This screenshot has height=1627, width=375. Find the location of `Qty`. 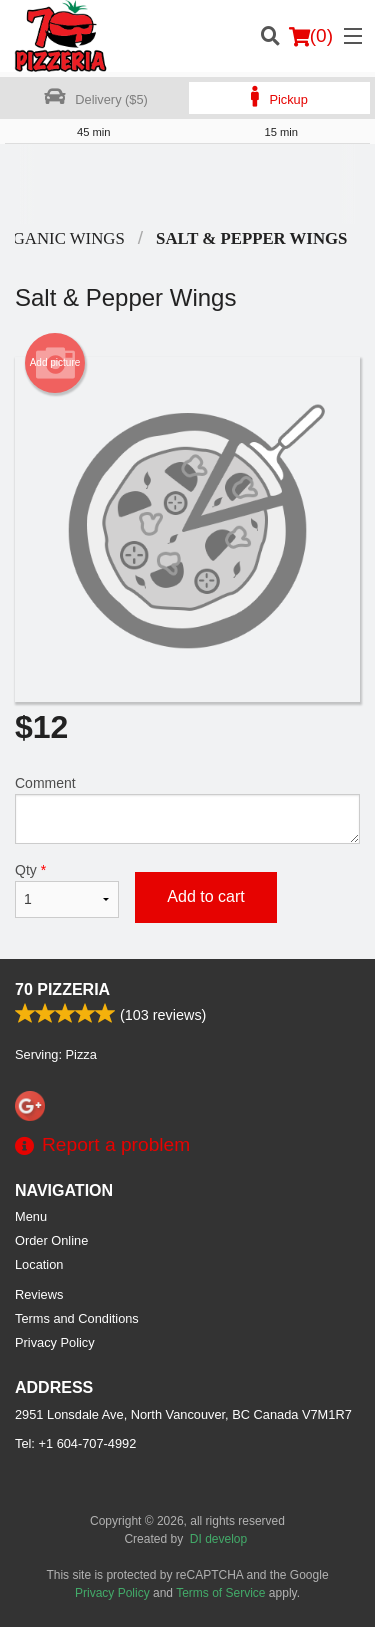

Qty is located at coordinates (67, 890).